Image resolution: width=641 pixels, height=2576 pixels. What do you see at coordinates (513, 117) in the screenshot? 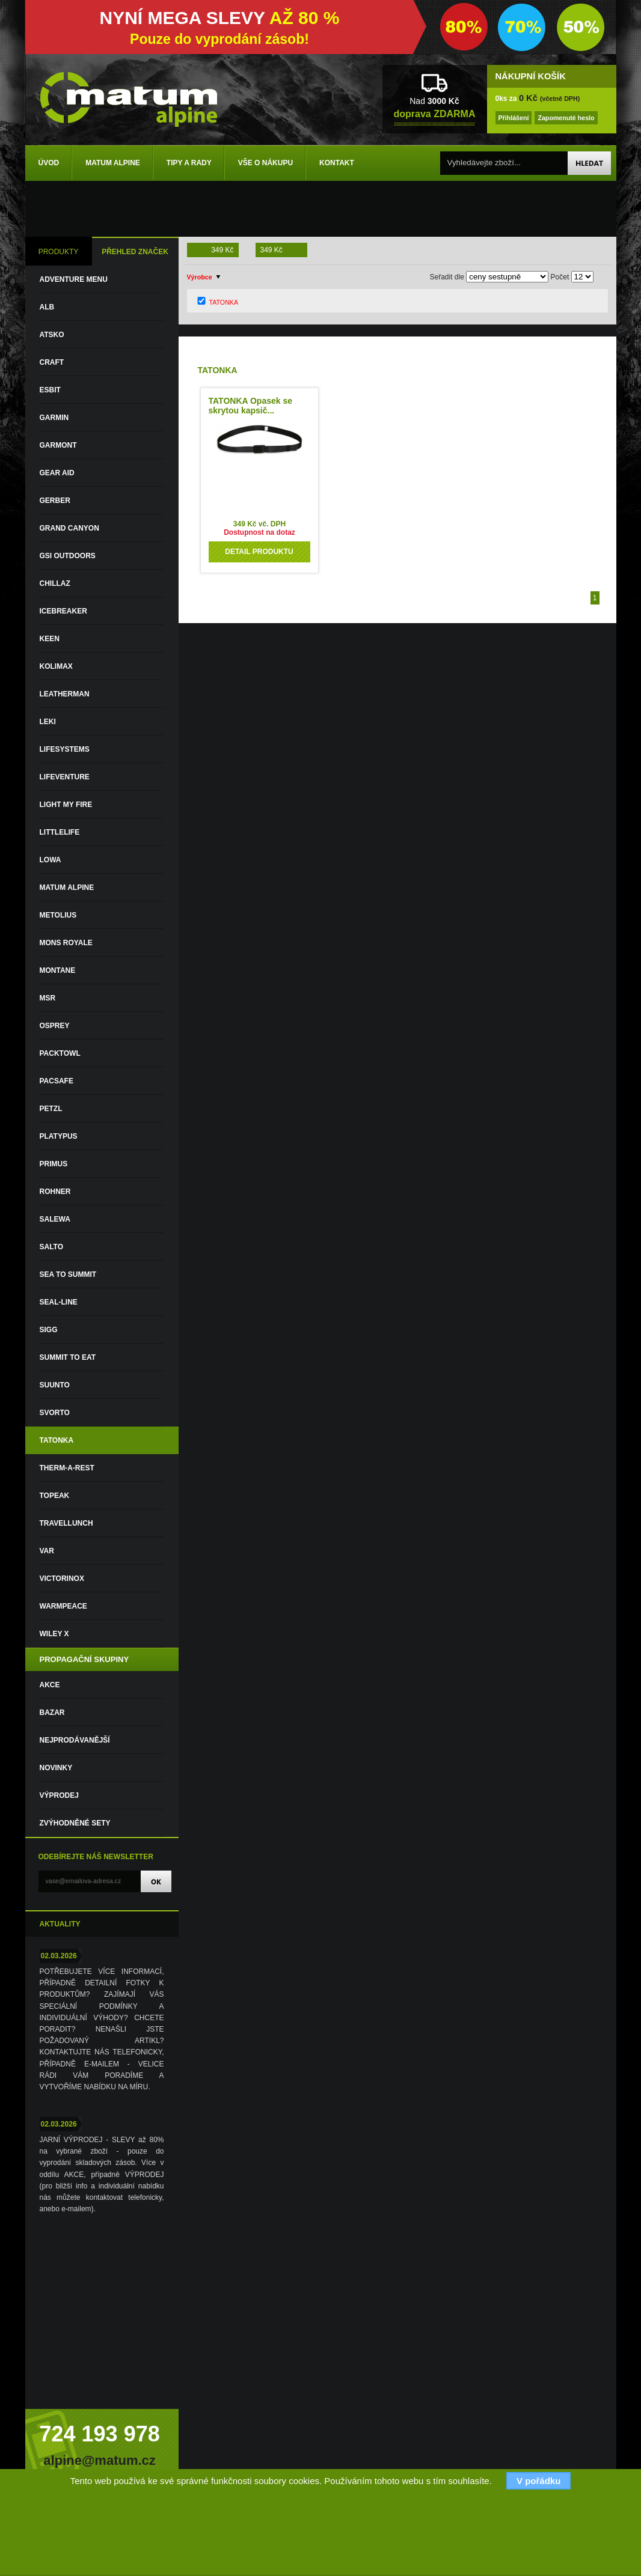
I see `Přihlášení` at bounding box center [513, 117].